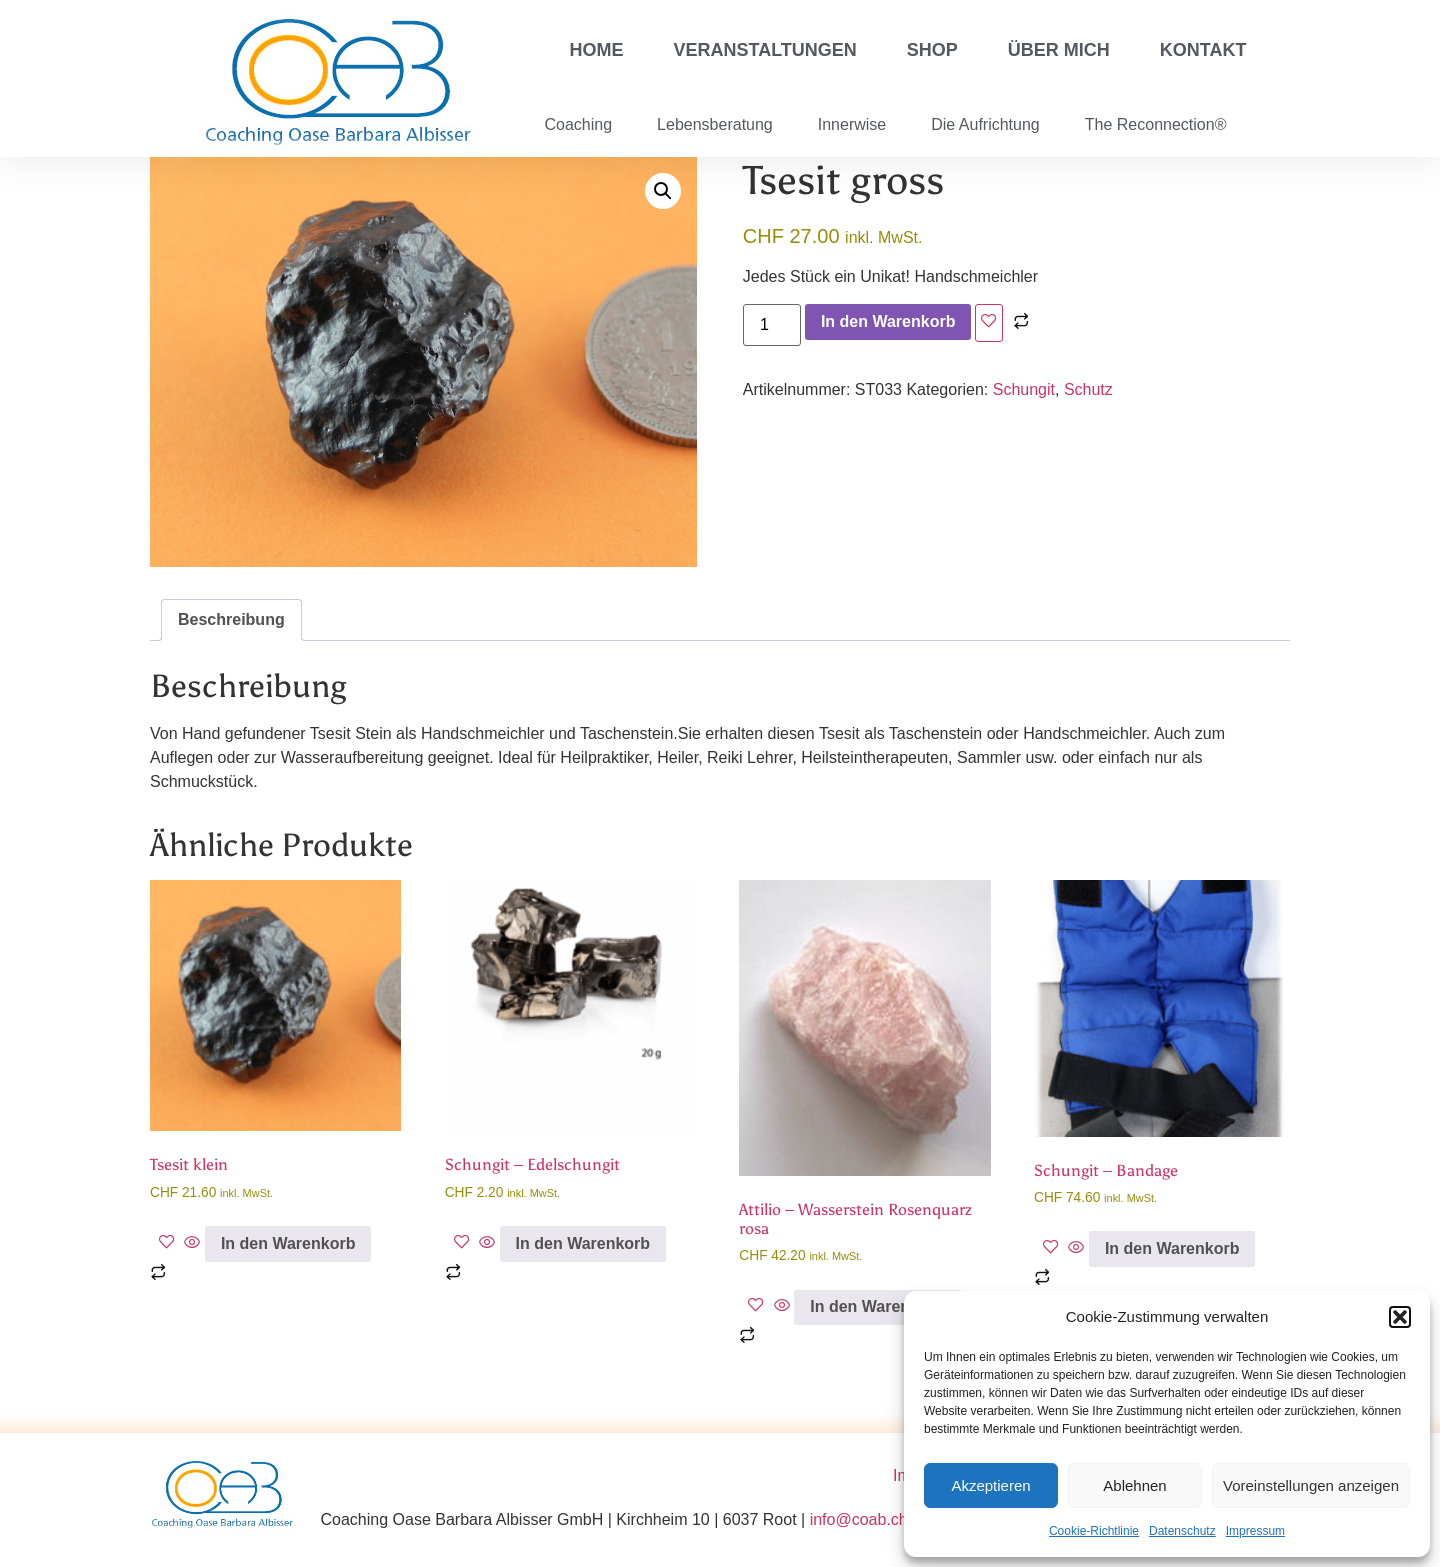  What do you see at coordinates (985, 124) in the screenshot?
I see `Die Aufrichtung` at bounding box center [985, 124].